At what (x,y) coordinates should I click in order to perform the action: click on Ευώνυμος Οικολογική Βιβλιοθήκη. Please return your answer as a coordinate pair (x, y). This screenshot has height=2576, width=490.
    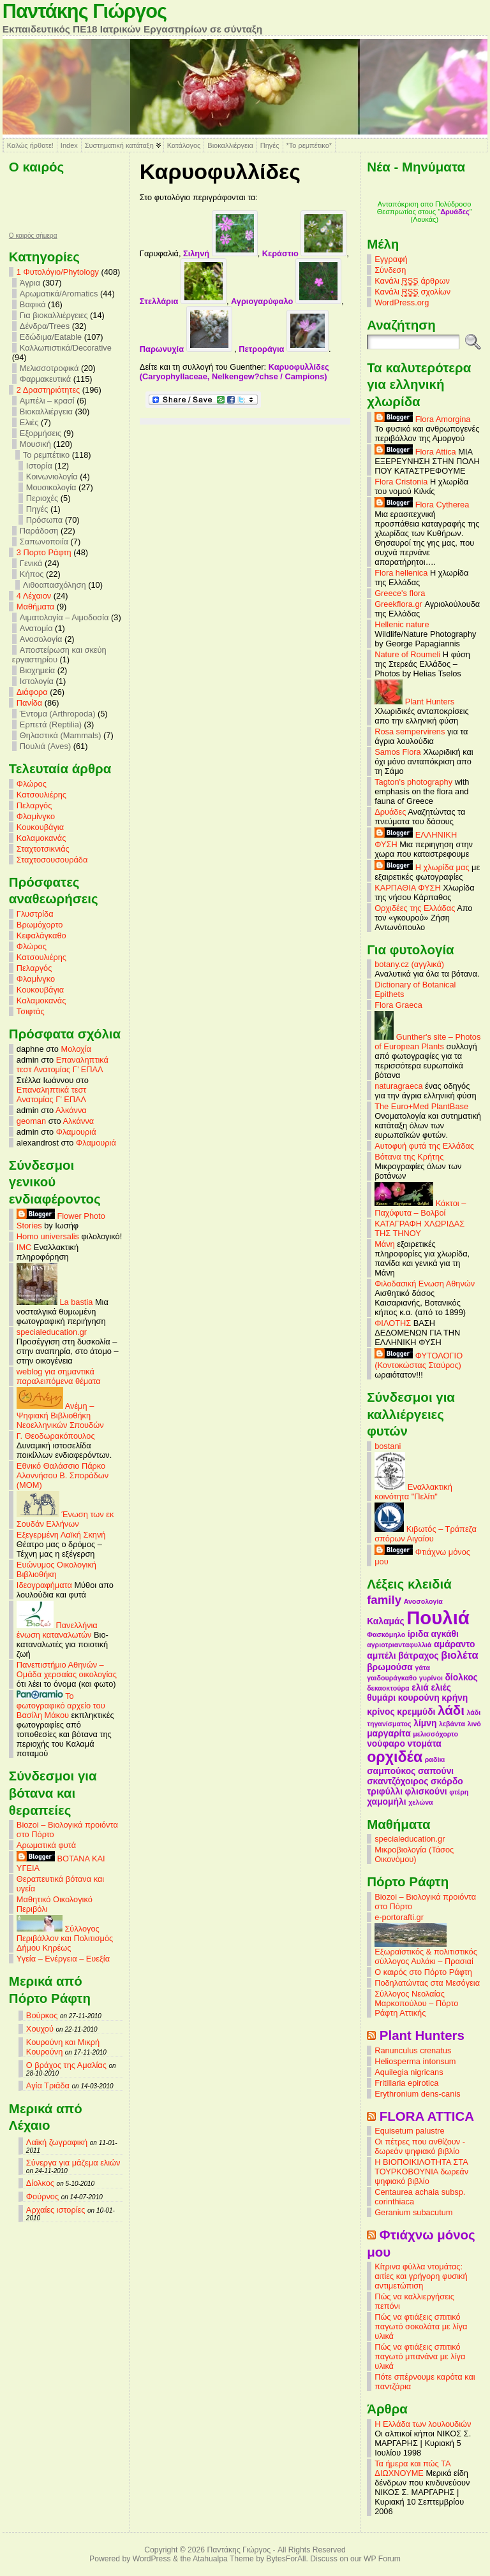
    Looking at the image, I should click on (56, 1569).